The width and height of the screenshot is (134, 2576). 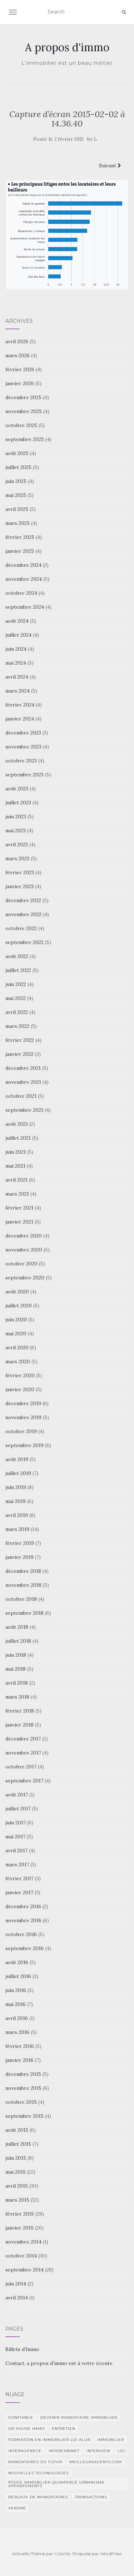 I want to click on août 2022, so click(x=16, y=956).